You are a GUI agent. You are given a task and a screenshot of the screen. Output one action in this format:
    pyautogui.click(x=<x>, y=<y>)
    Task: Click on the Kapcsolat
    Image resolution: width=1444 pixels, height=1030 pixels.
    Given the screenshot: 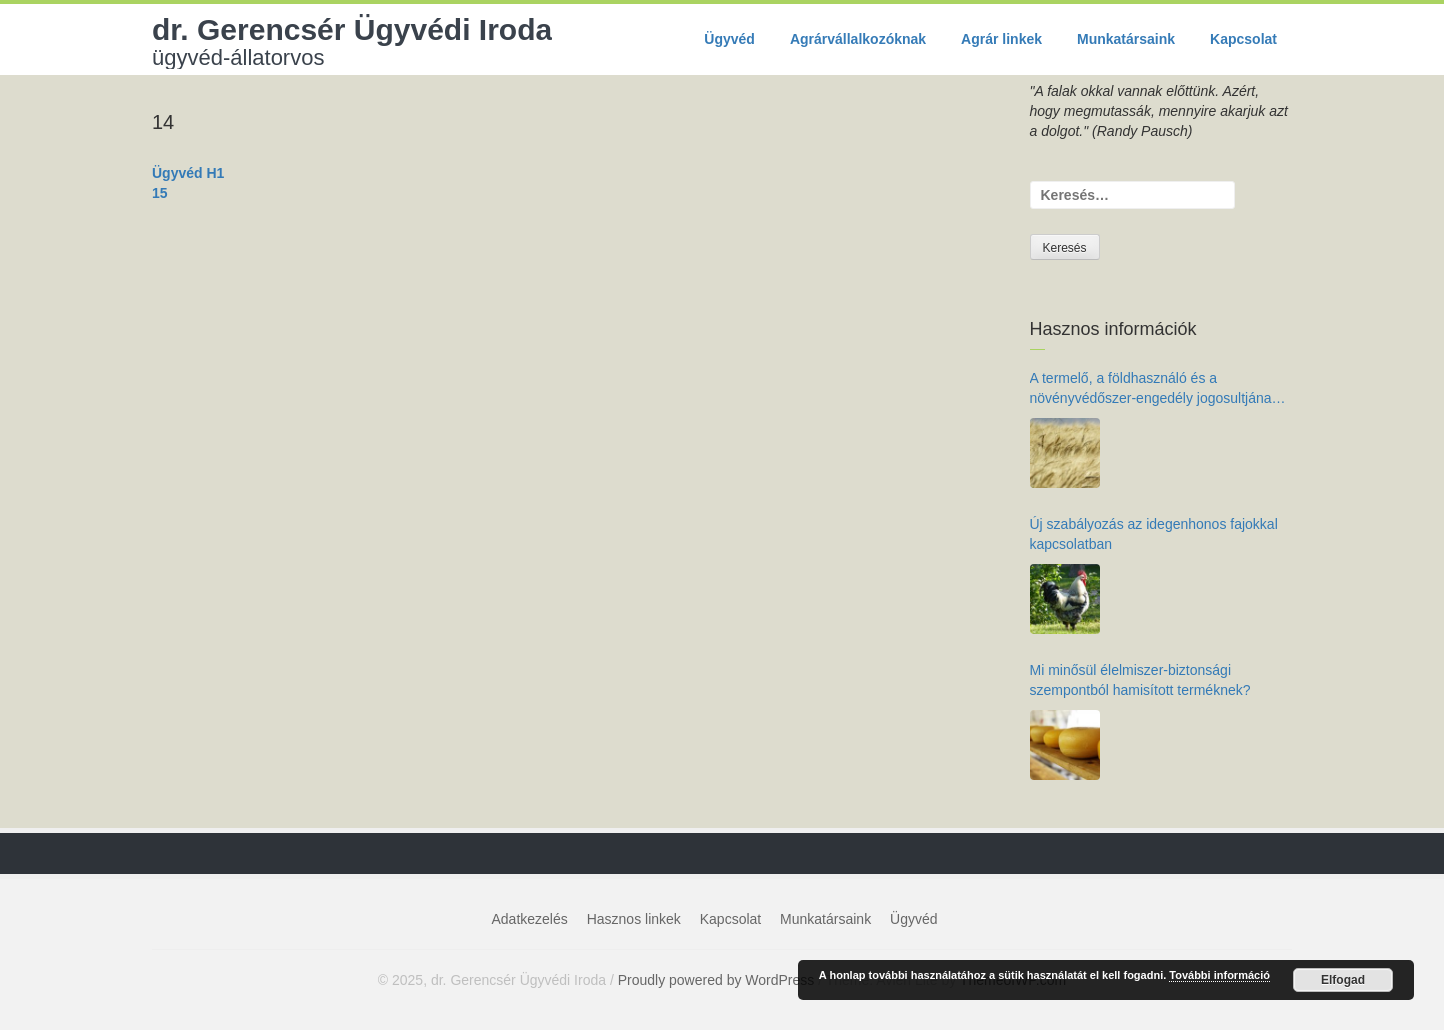 What is the action you would take?
    pyautogui.click(x=1243, y=39)
    